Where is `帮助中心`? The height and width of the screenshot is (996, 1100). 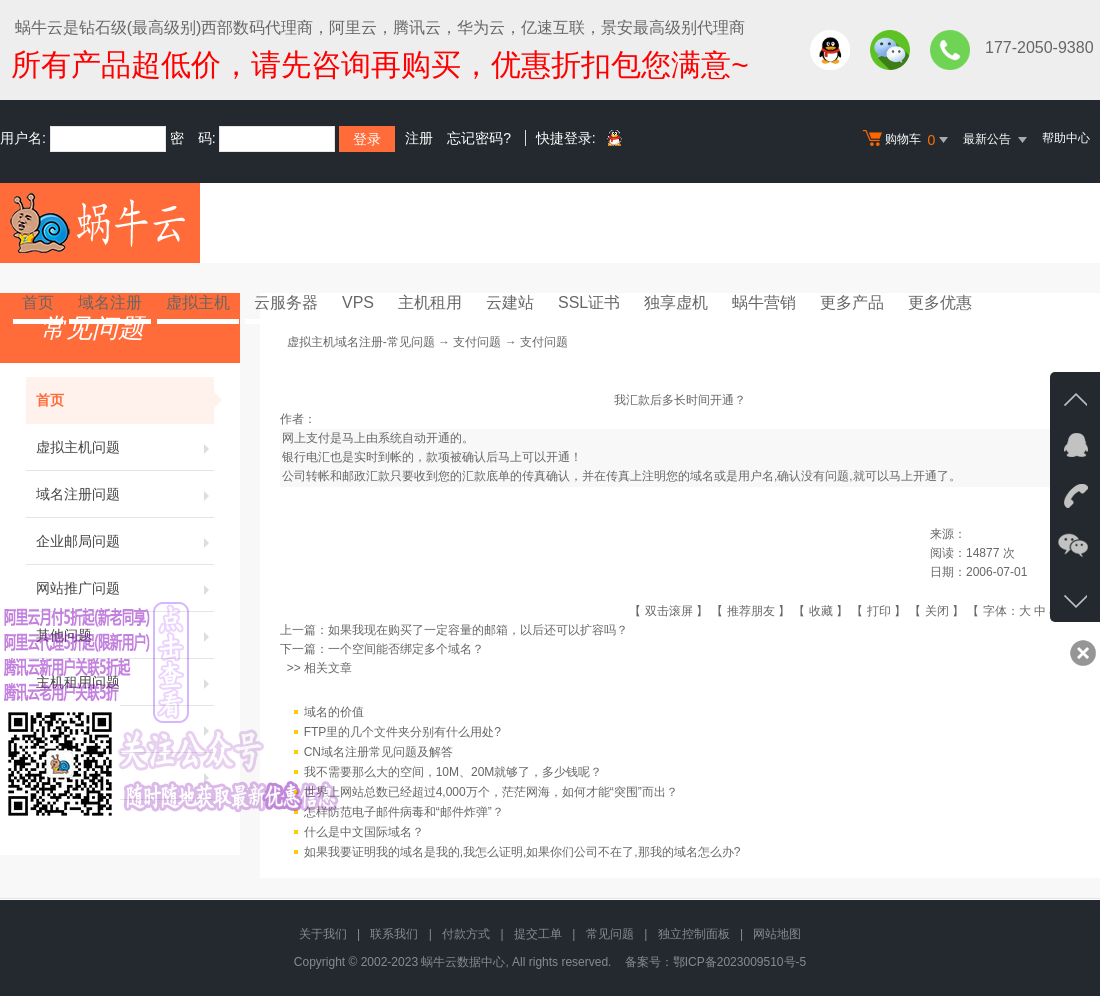 帮助中心 is located at coordinates (1066, 138).